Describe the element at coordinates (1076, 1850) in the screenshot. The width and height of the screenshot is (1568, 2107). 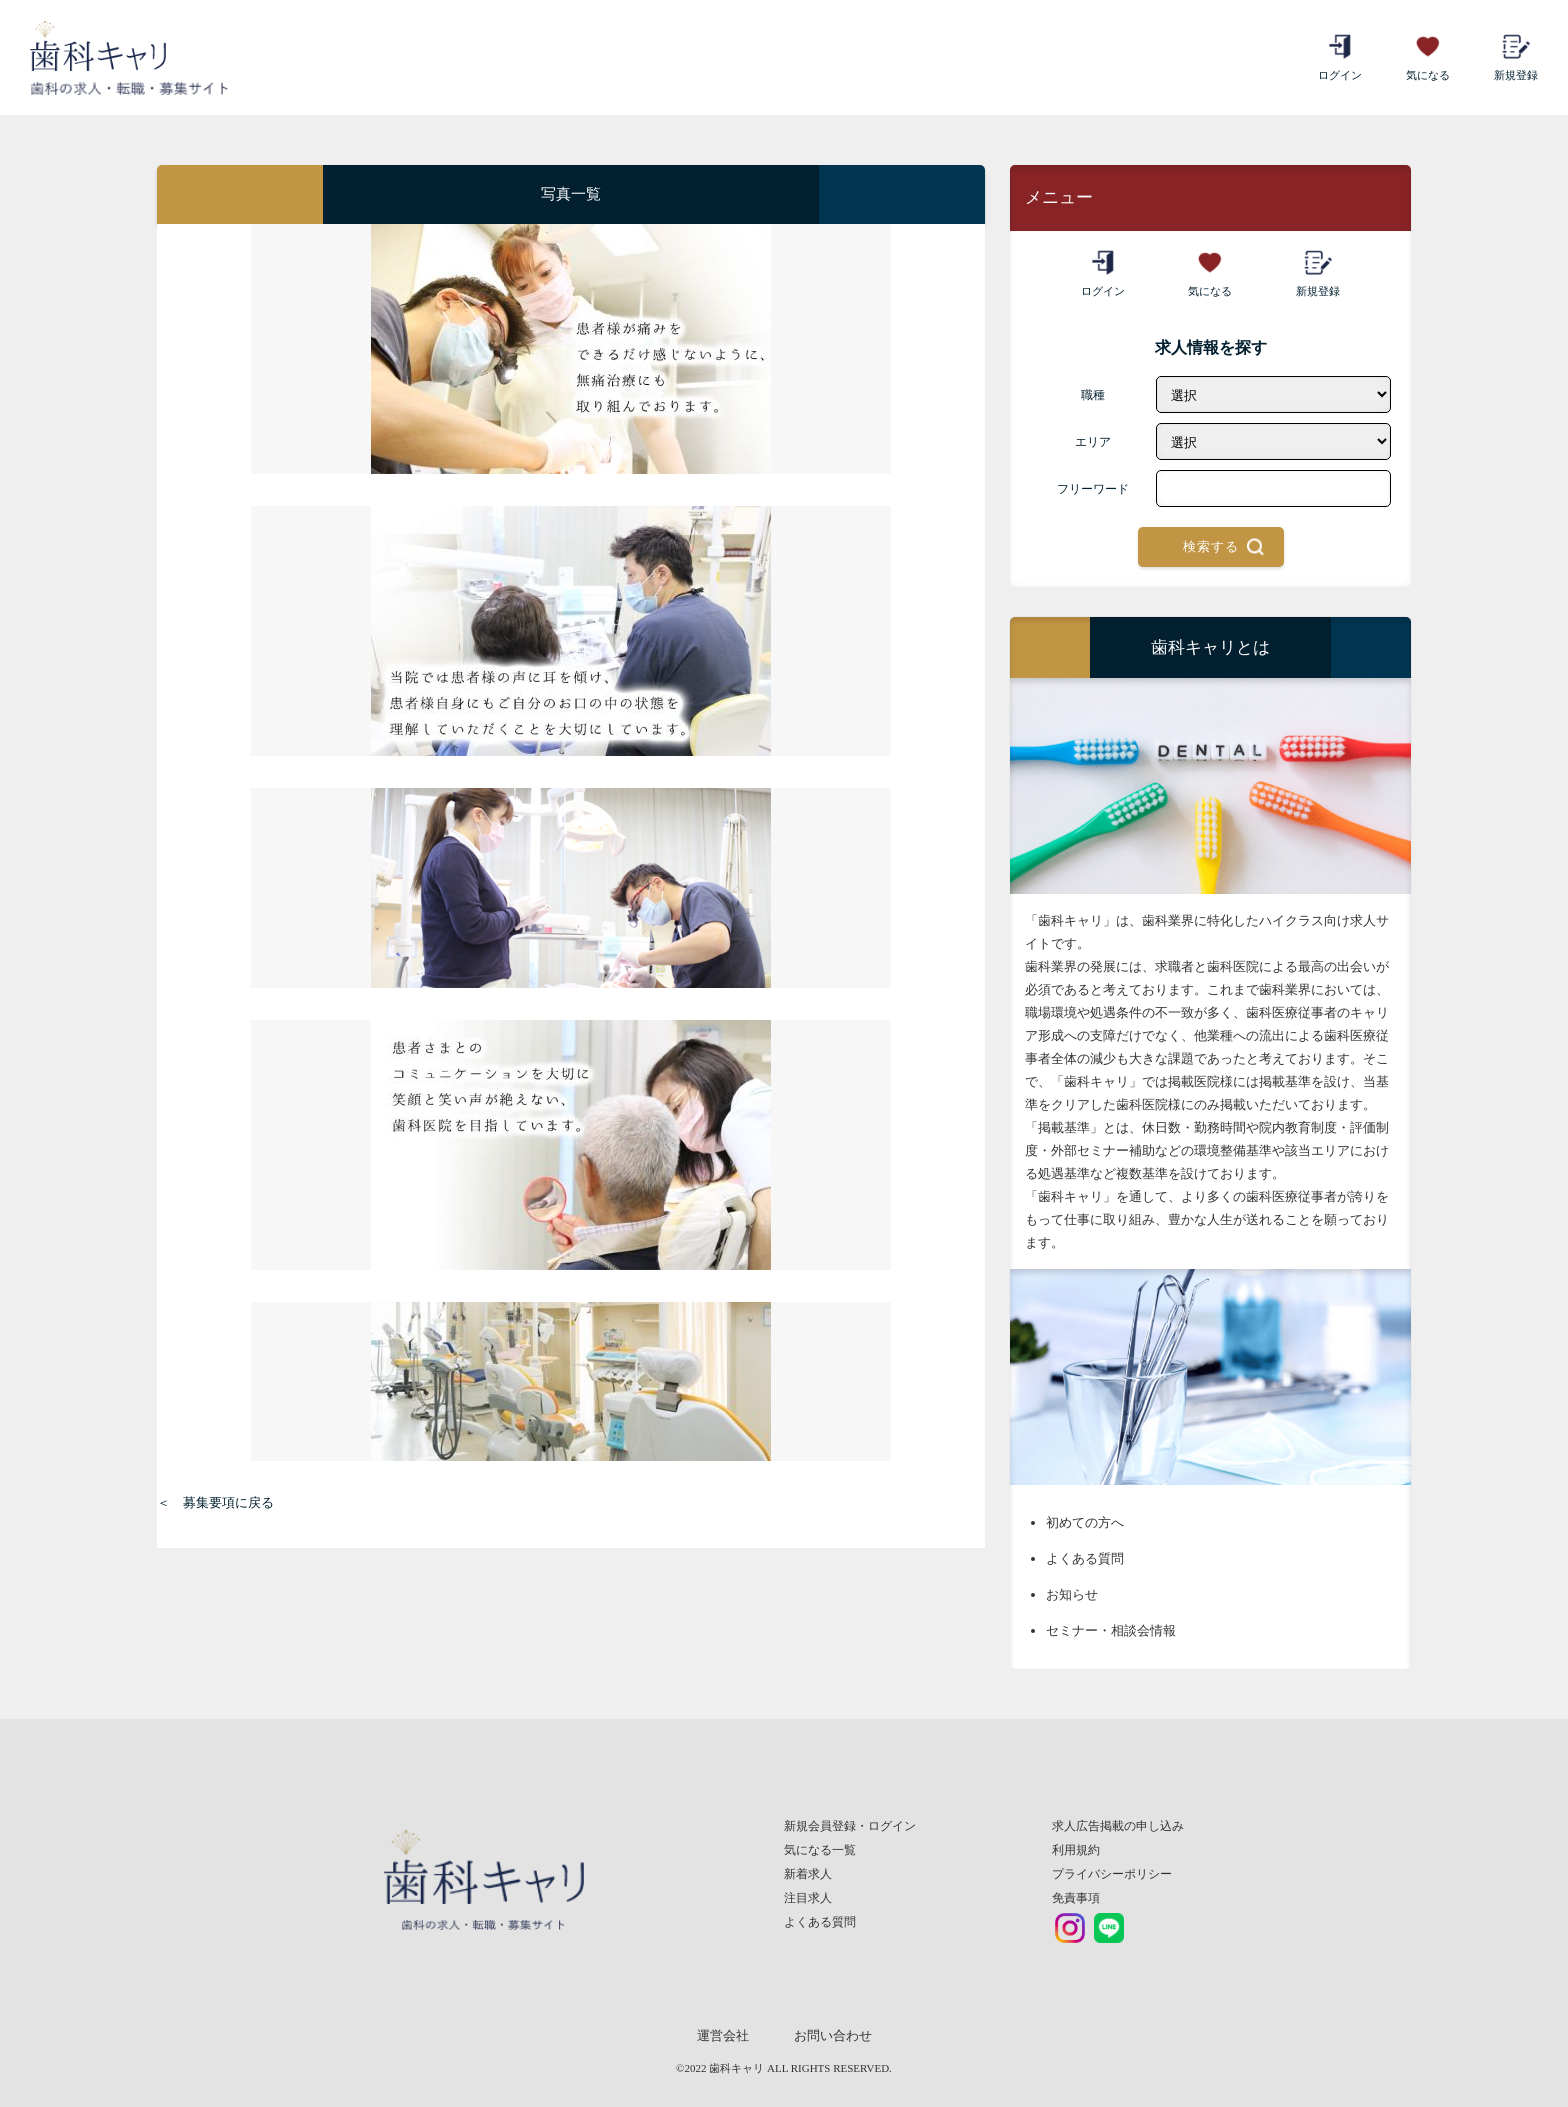
I see `利用規約` at that location.